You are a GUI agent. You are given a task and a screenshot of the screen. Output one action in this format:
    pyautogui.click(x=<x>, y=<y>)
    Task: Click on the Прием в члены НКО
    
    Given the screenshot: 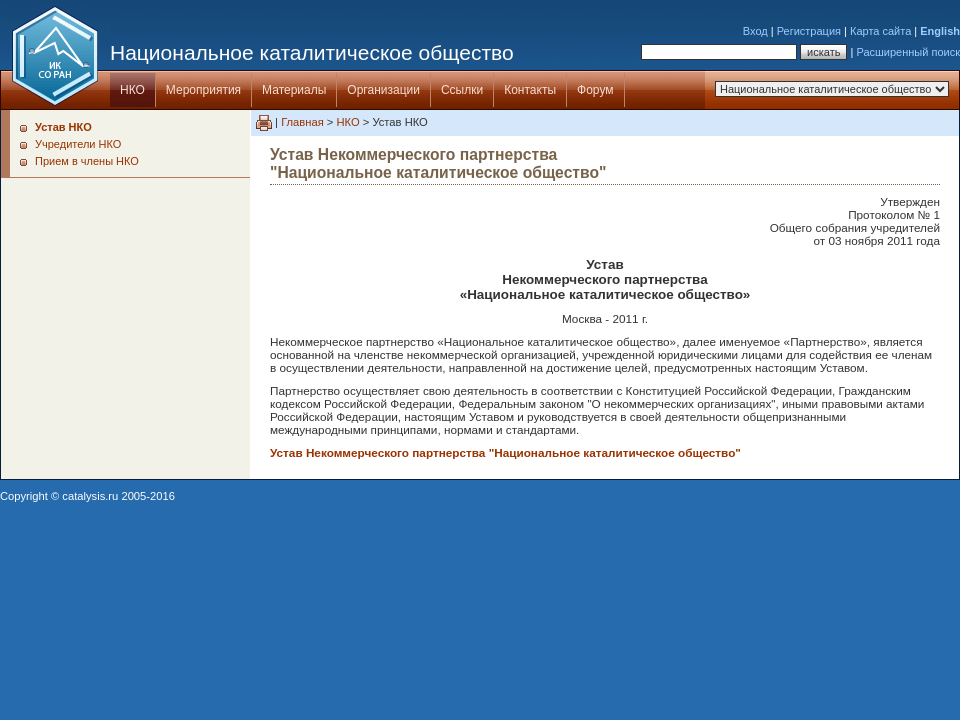 What is the action you would take?
    pyautogui.click(x=87, y=161)
    